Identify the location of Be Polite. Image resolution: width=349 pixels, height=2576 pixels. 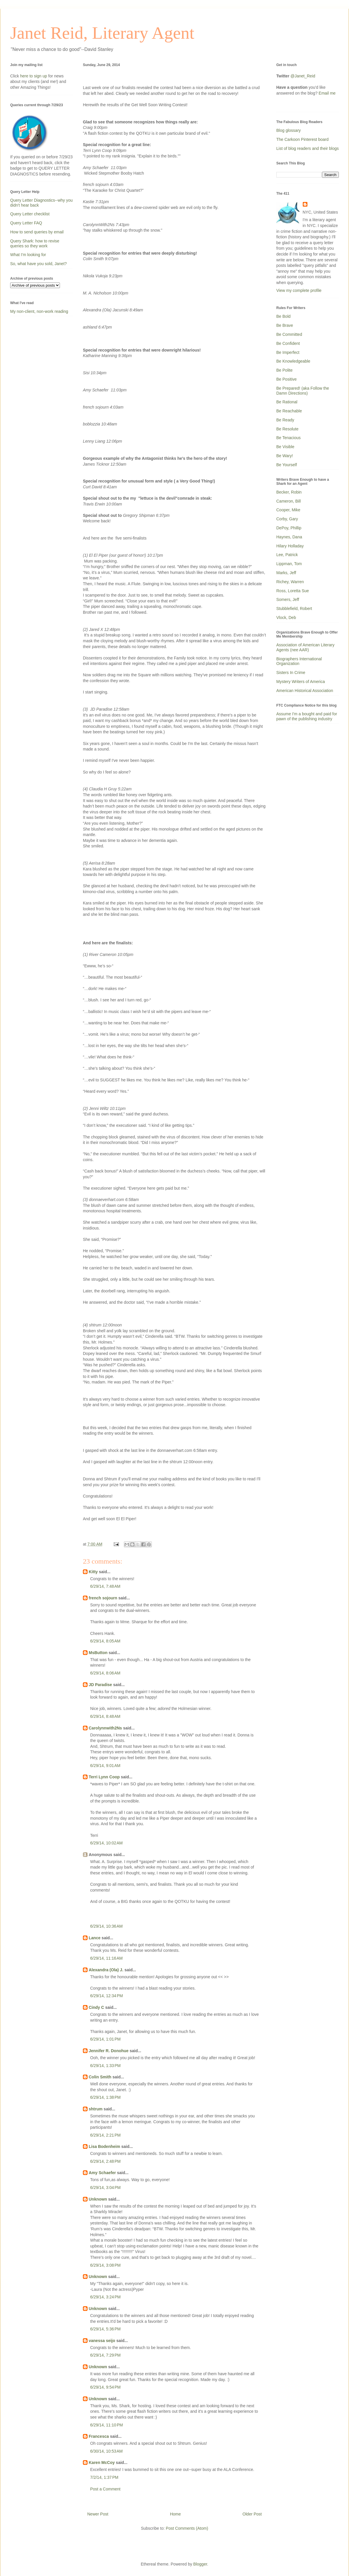
(284, 370).